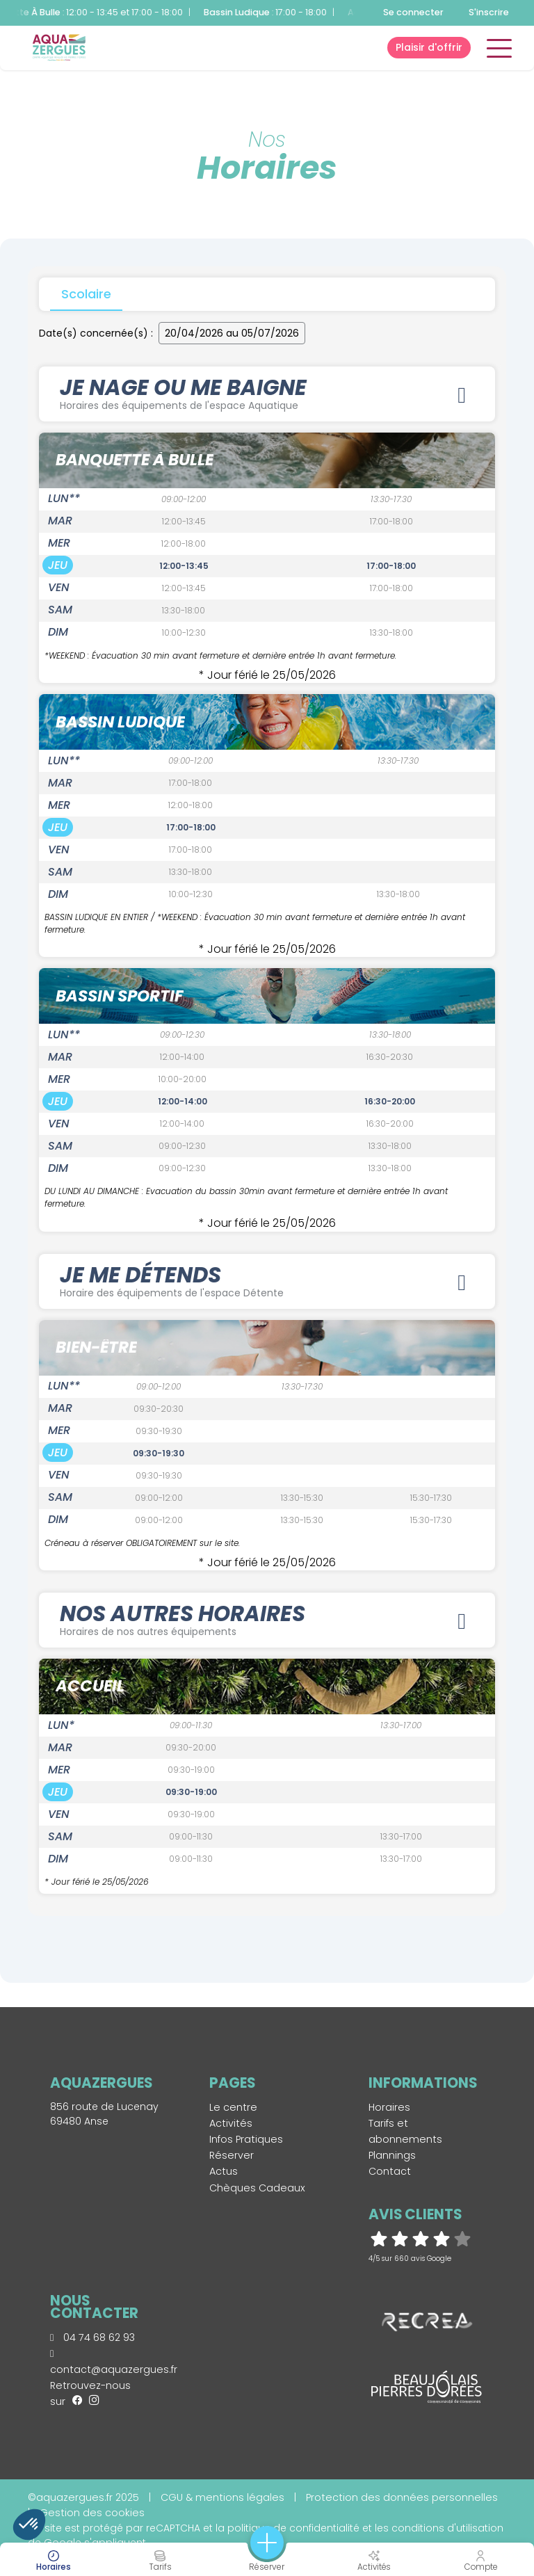 The image size is (534, 2576). What do you see at coordinates (413, 12) in the screenshot?
I see `Se connecter` at bounding box center [413, 12].